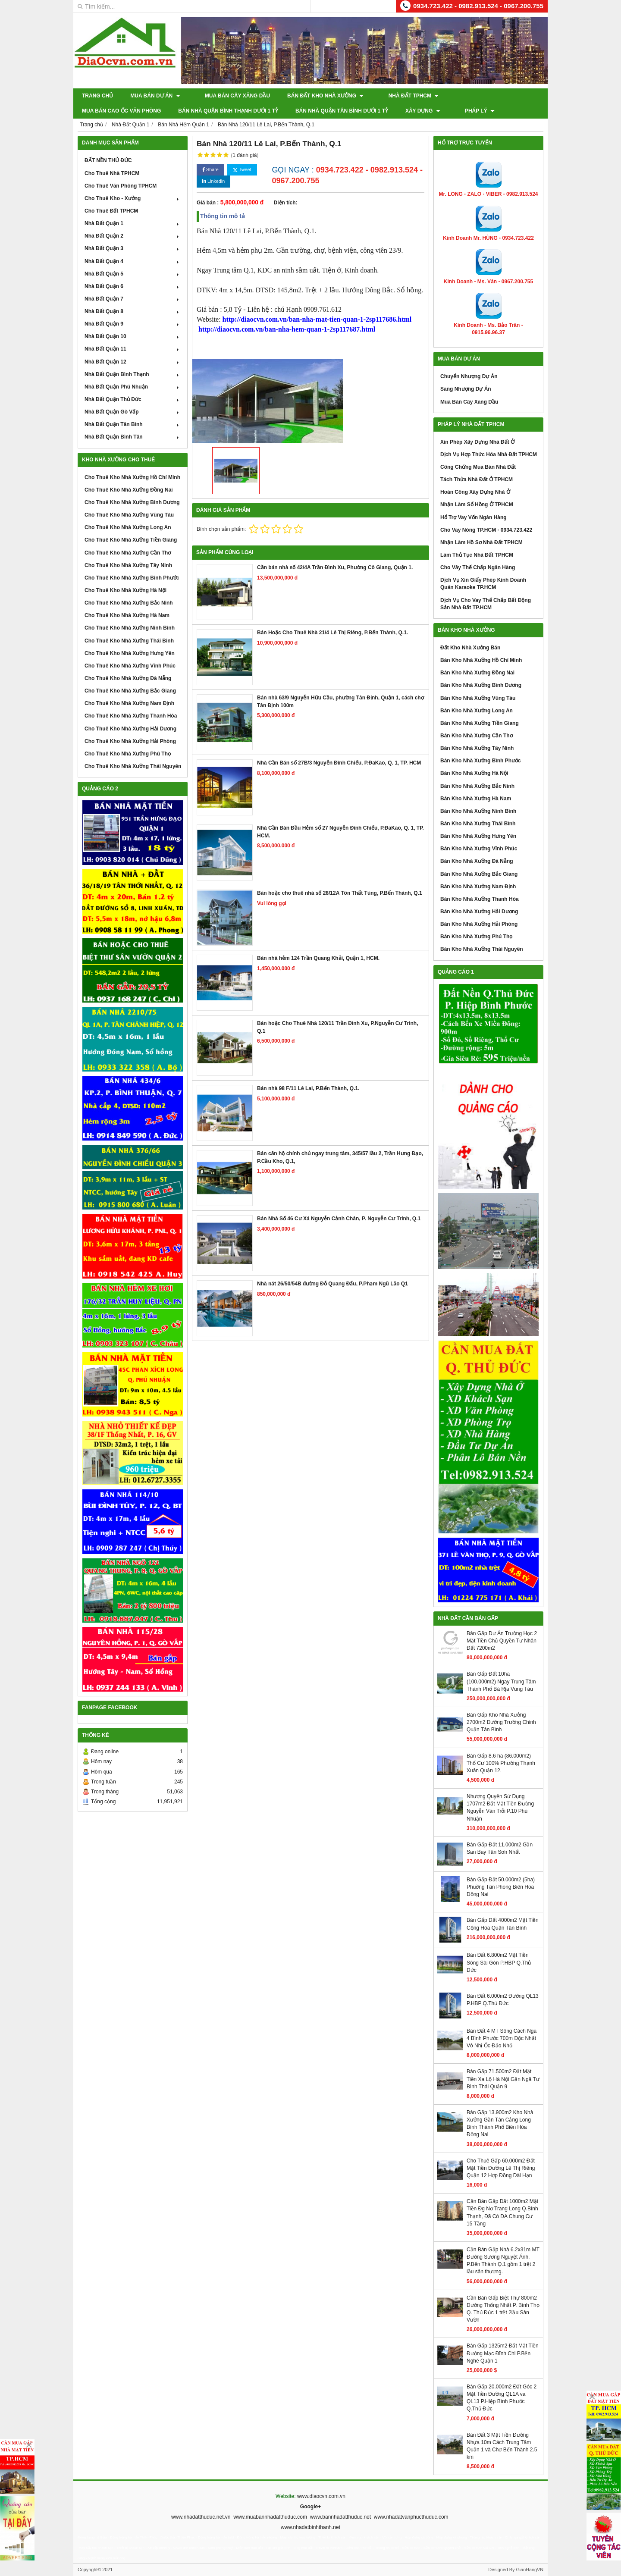  What do you see at coordinates (501, 2168) in the screenshot?
I see `Cho Thuê Gấp 60.000m2 Đất Mặt Tiền Đường Lê Thị Riêng Quận 12 Hợp Đồng Dài Hạn` at bounding box center [501, 2168].